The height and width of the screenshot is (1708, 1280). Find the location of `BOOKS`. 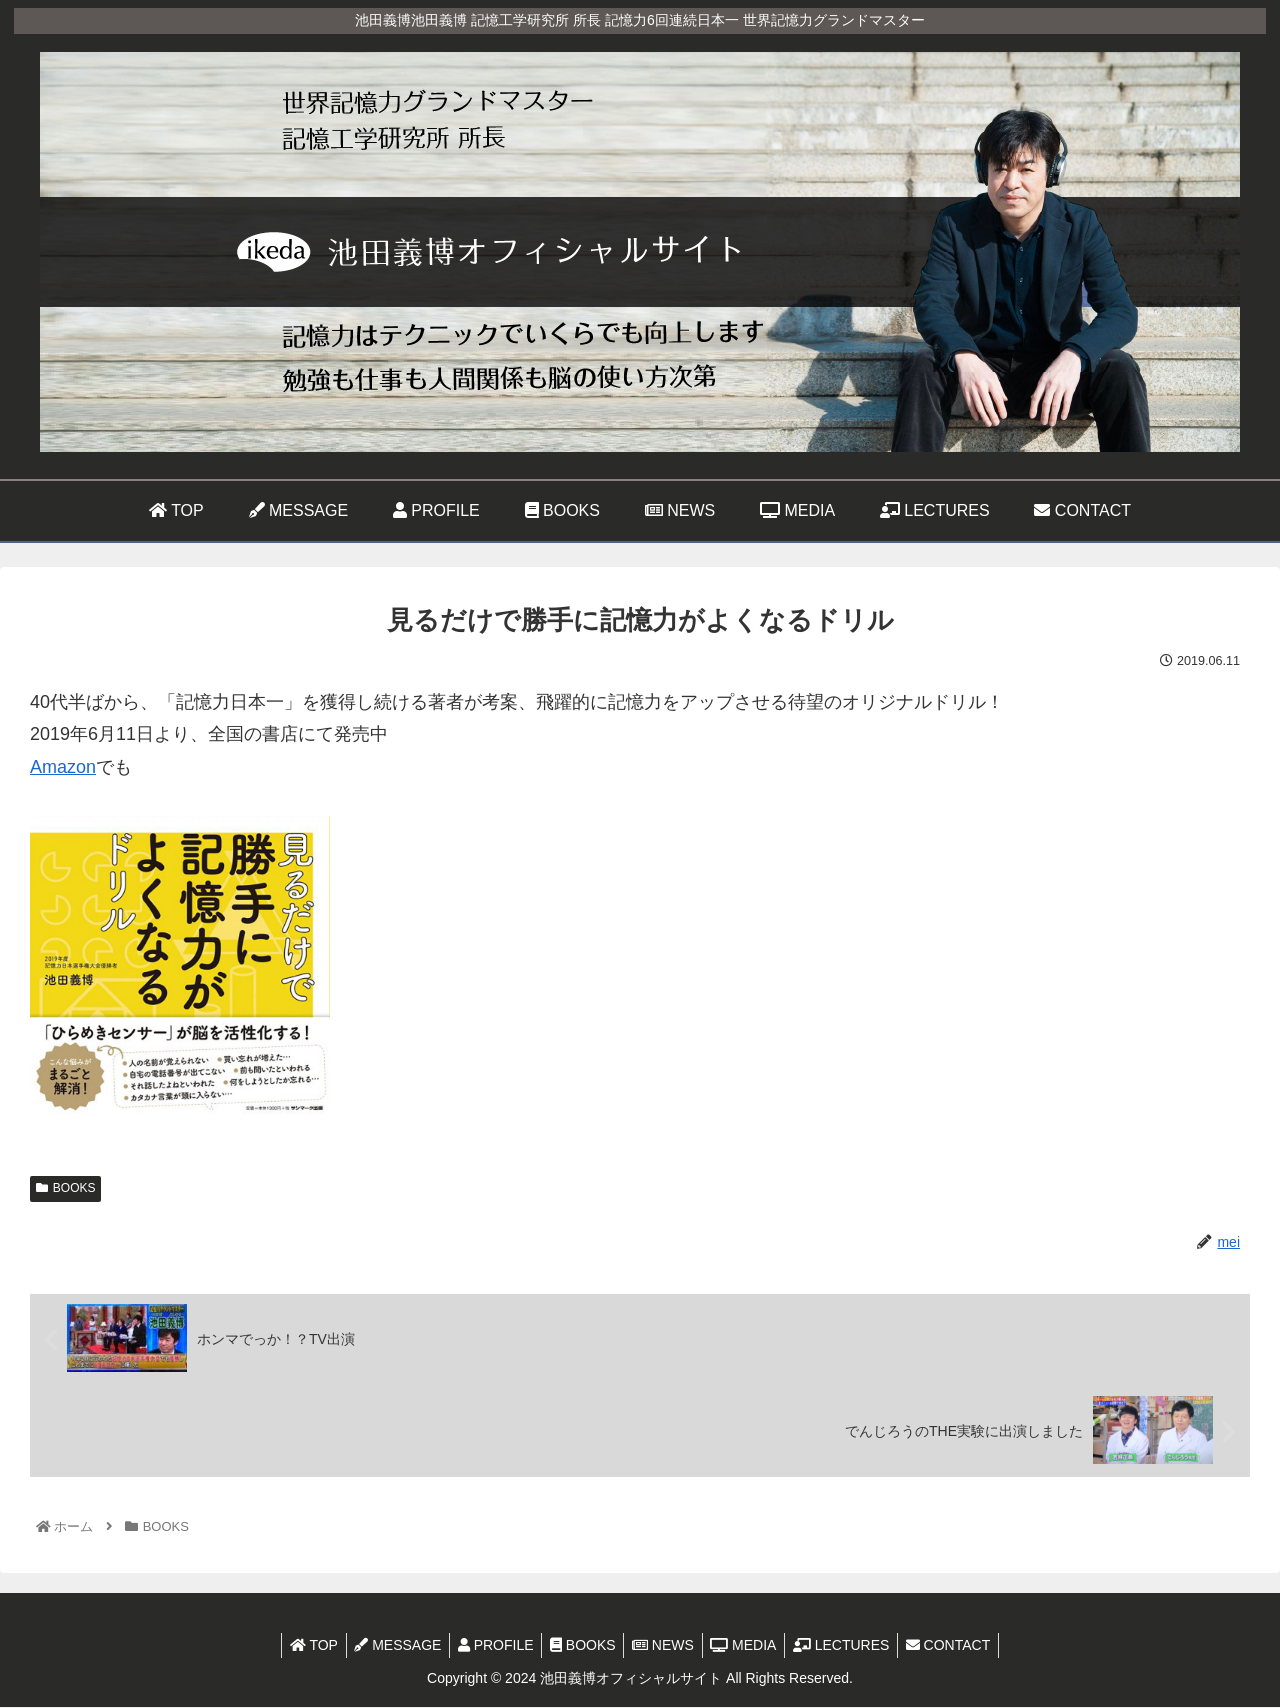

BOOKS is located at coordinates (65, 1188).